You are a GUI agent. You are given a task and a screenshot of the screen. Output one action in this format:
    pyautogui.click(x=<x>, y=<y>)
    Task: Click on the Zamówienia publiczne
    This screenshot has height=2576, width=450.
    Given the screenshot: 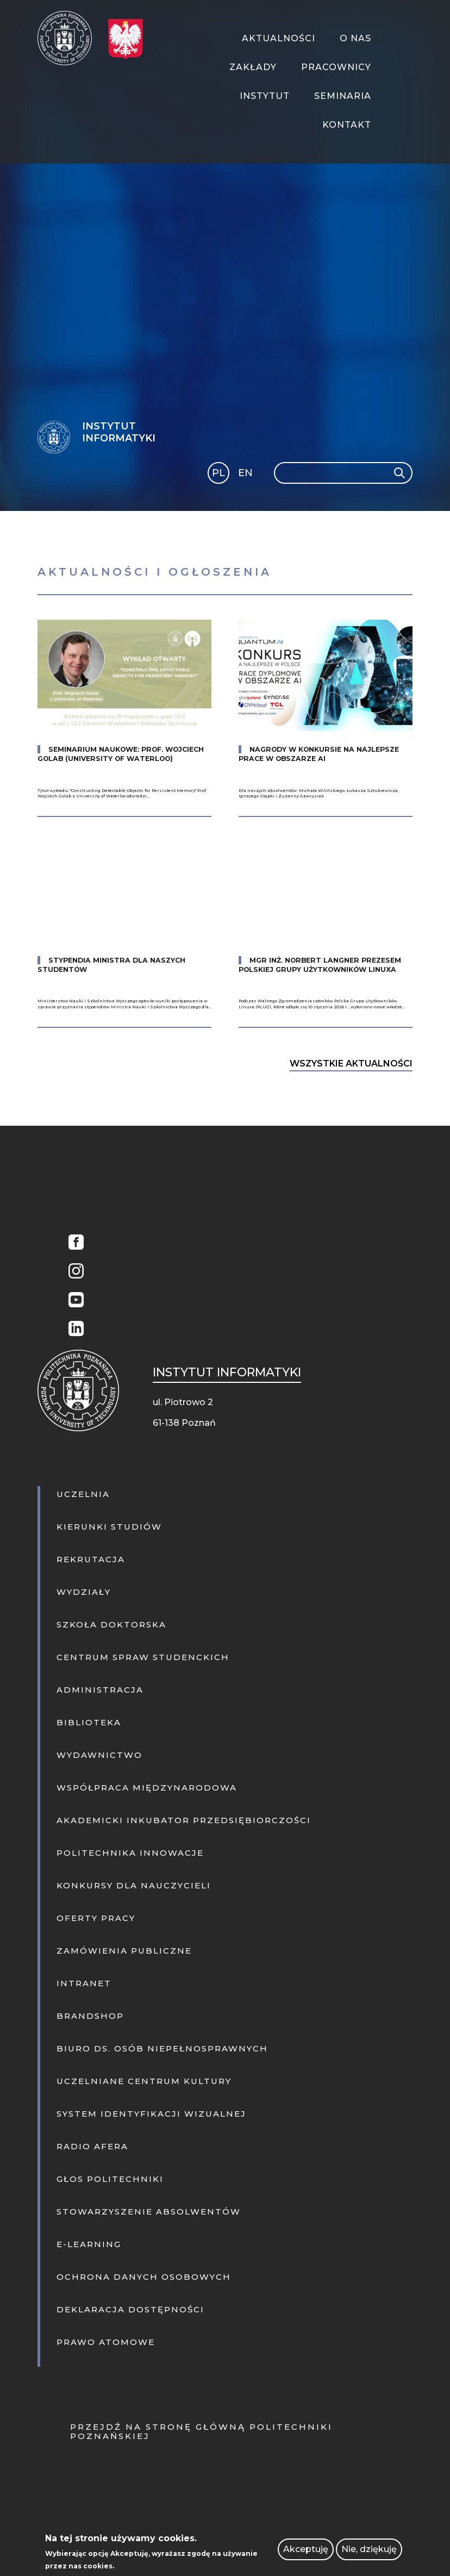 What is the action you would take?
    pyautogui.click(x=124, y=1950)
    